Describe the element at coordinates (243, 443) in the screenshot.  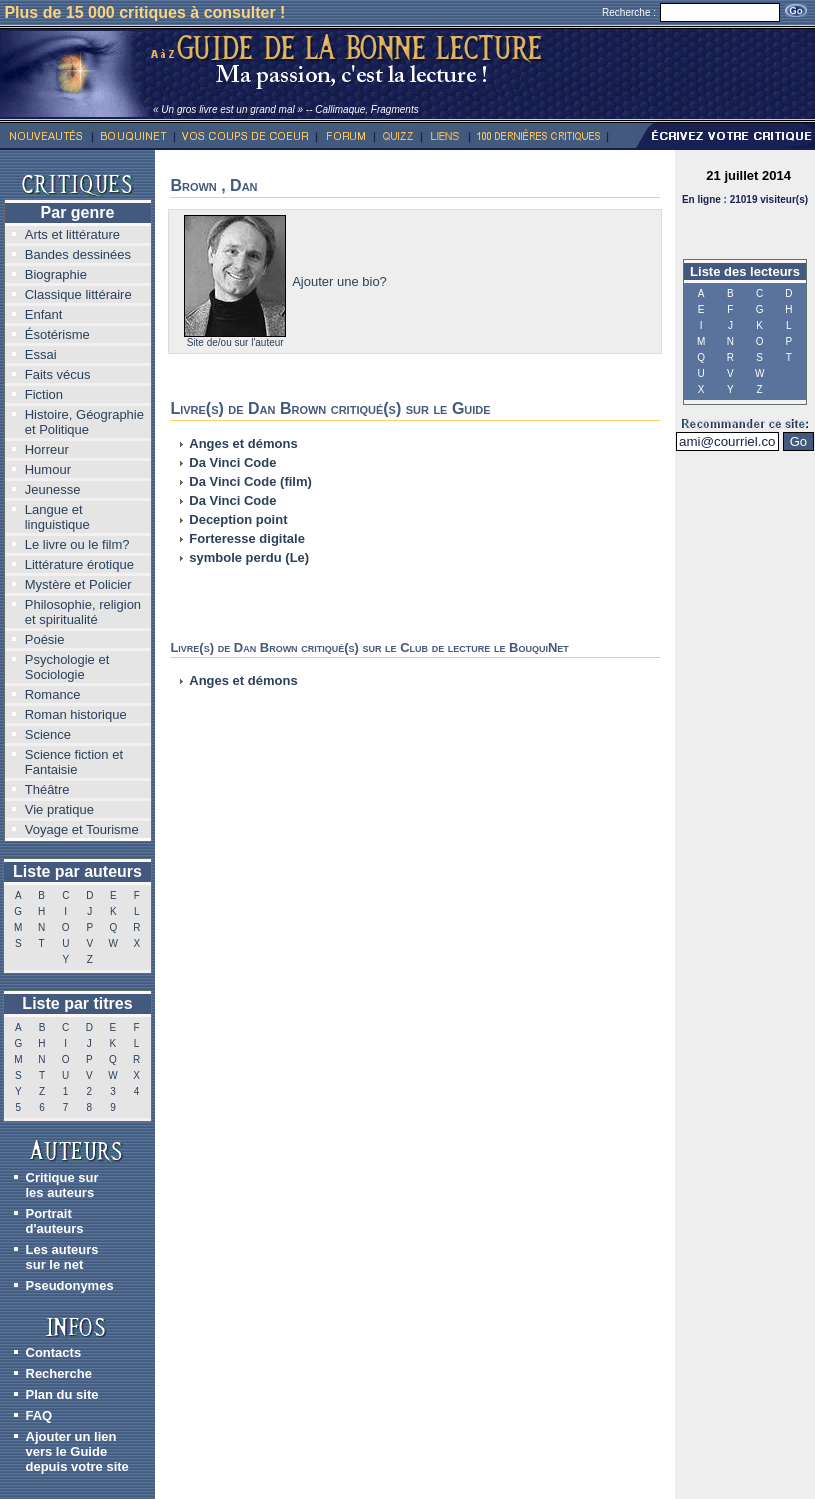
I see `Anges et démons` at that location.